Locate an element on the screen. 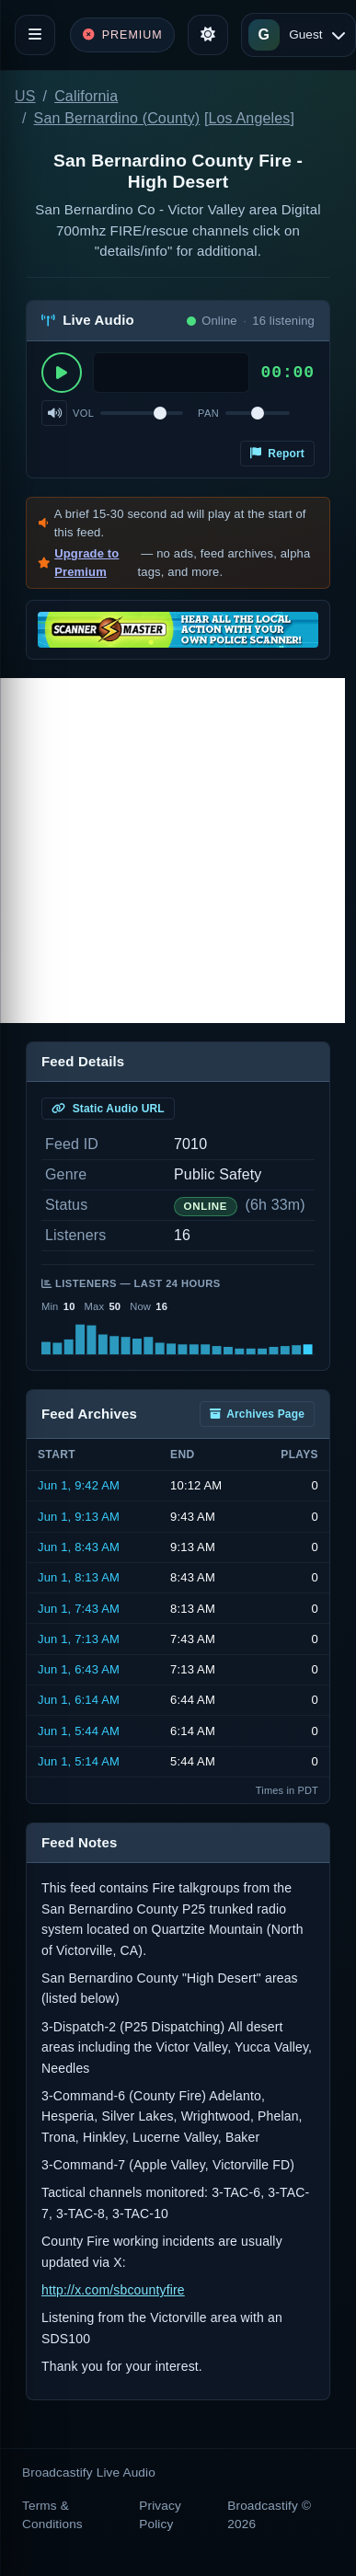 This screenshot has width=356, height=2576. Vol is located at coordinates (83, 413).